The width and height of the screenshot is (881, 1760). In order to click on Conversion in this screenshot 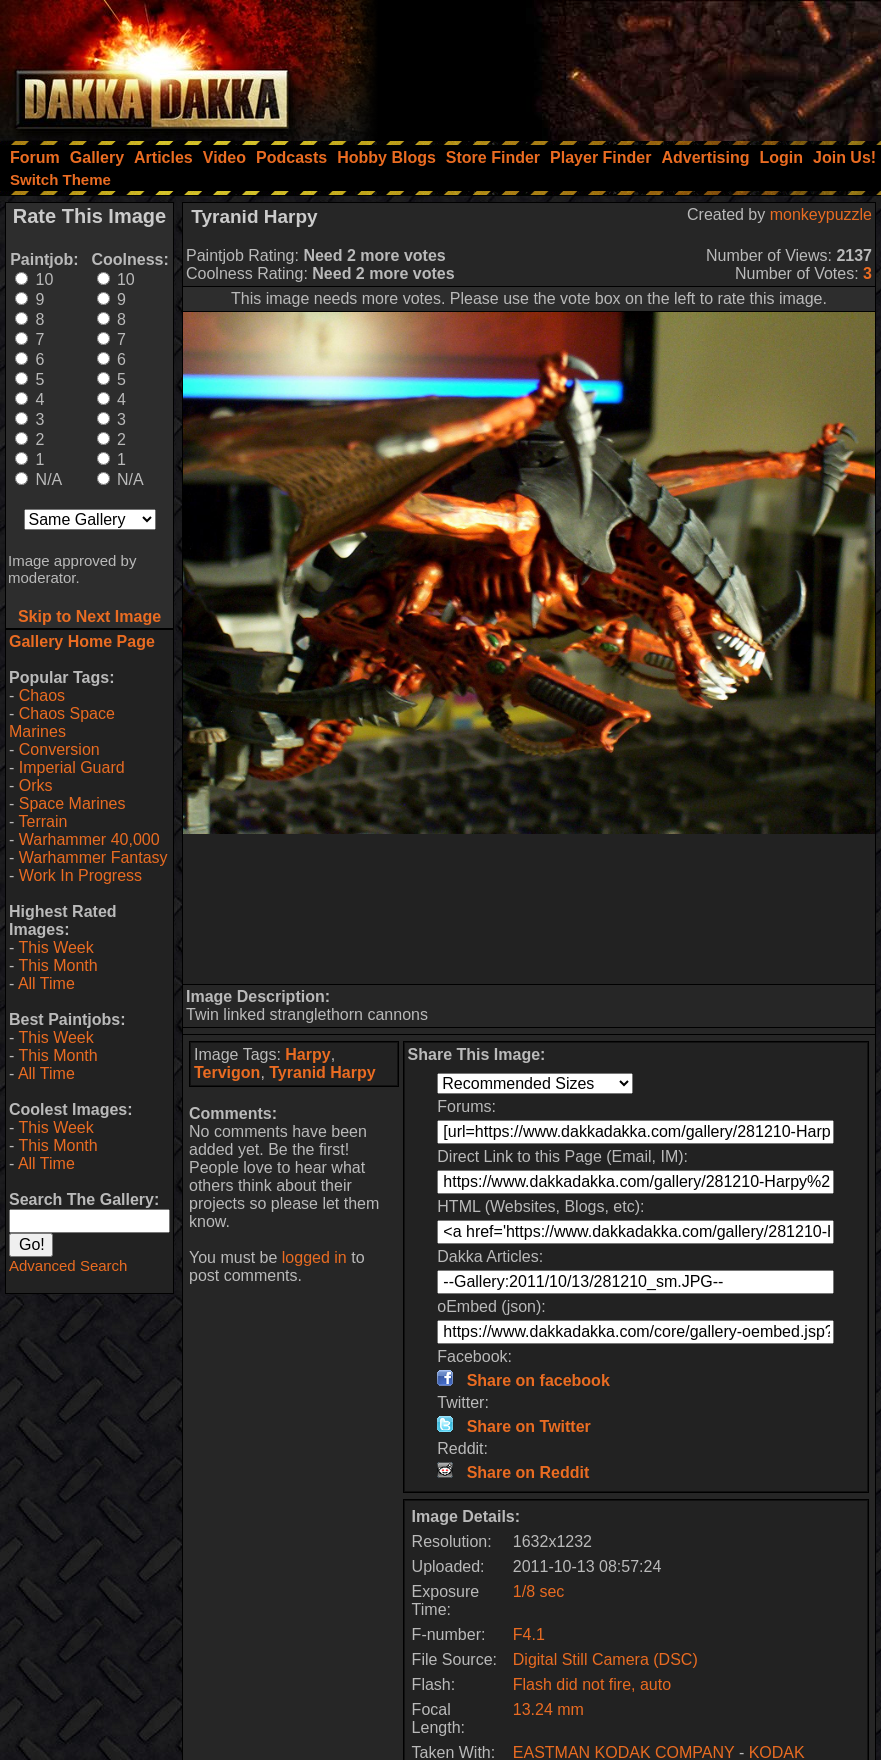, I will do `click(59, 749)`.